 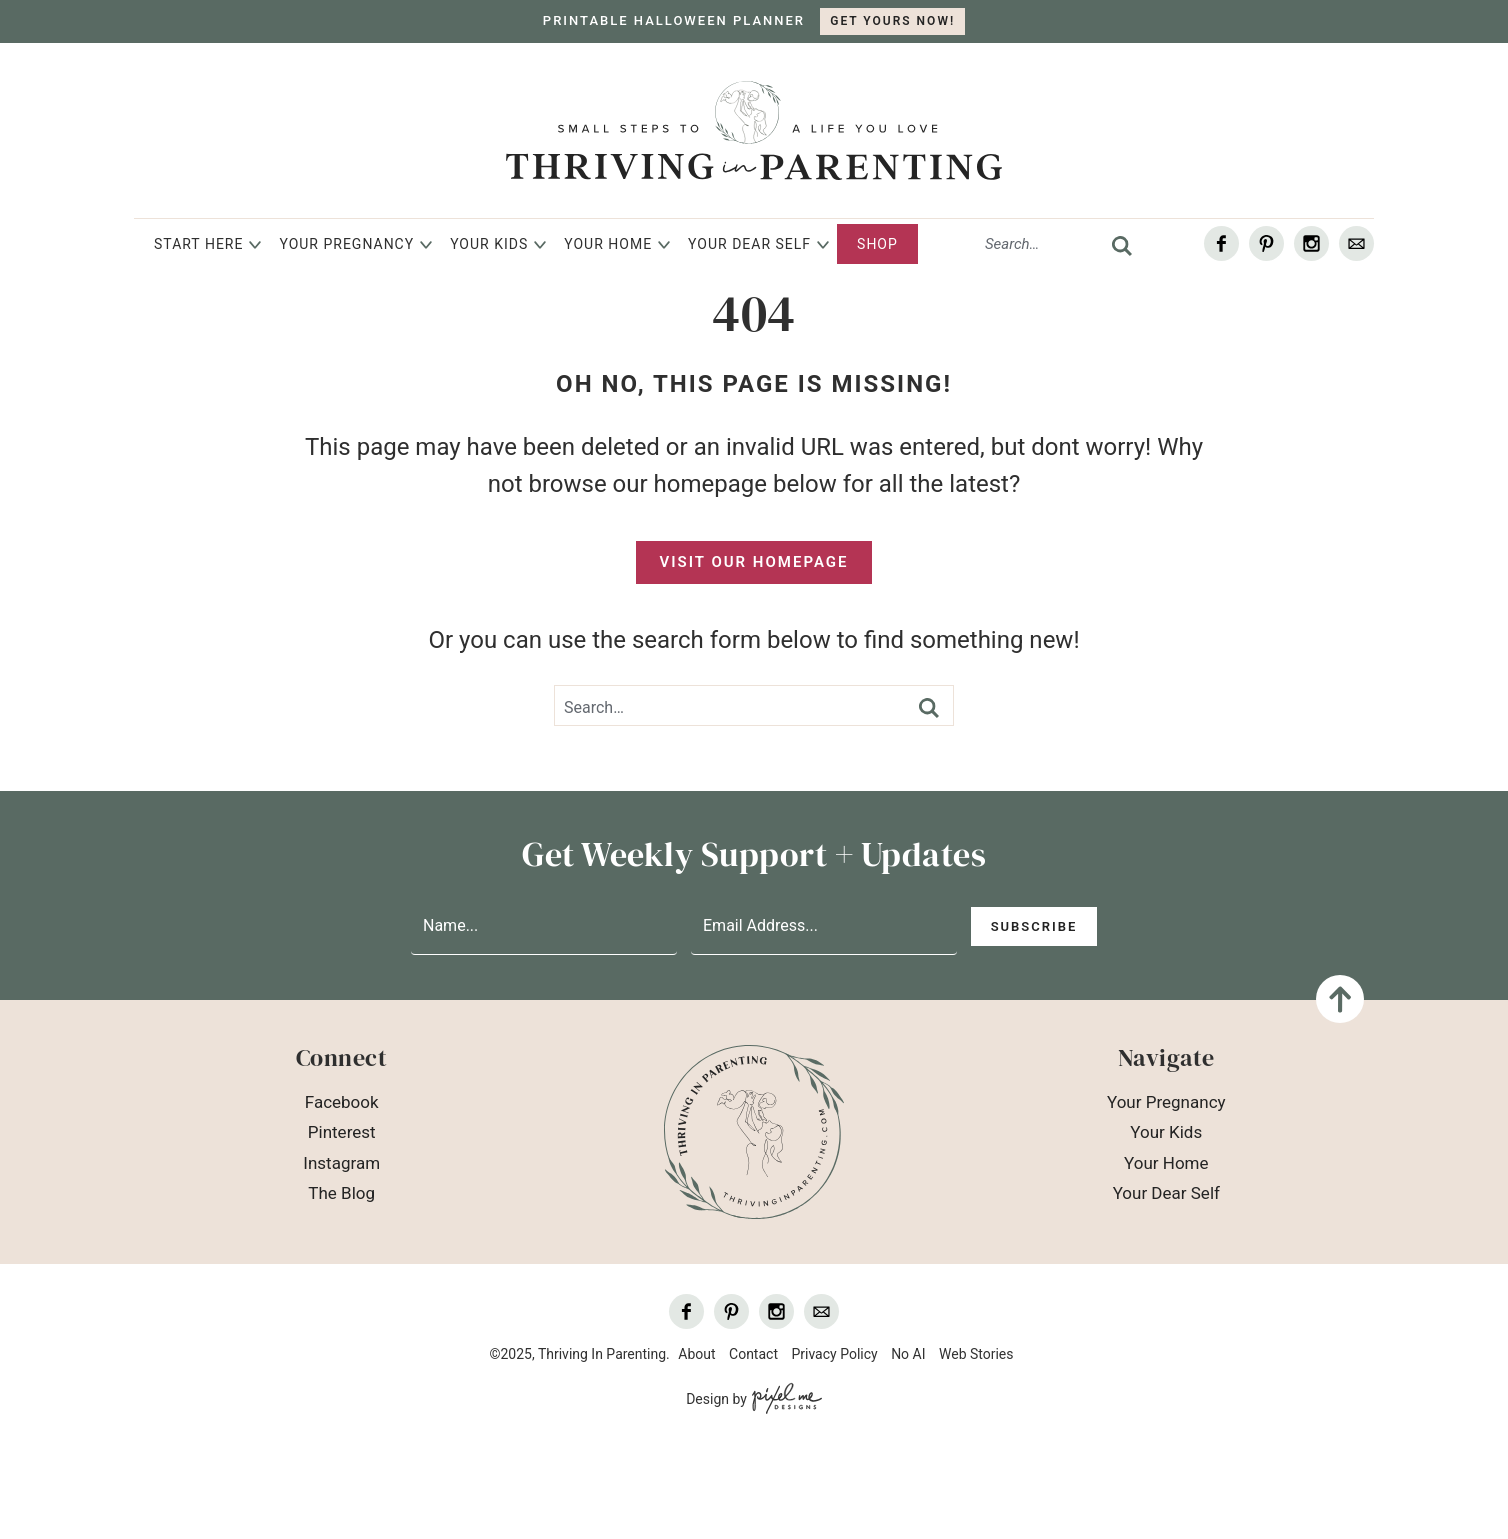 I want to click on [Contact], so click(x=1356, y=243).